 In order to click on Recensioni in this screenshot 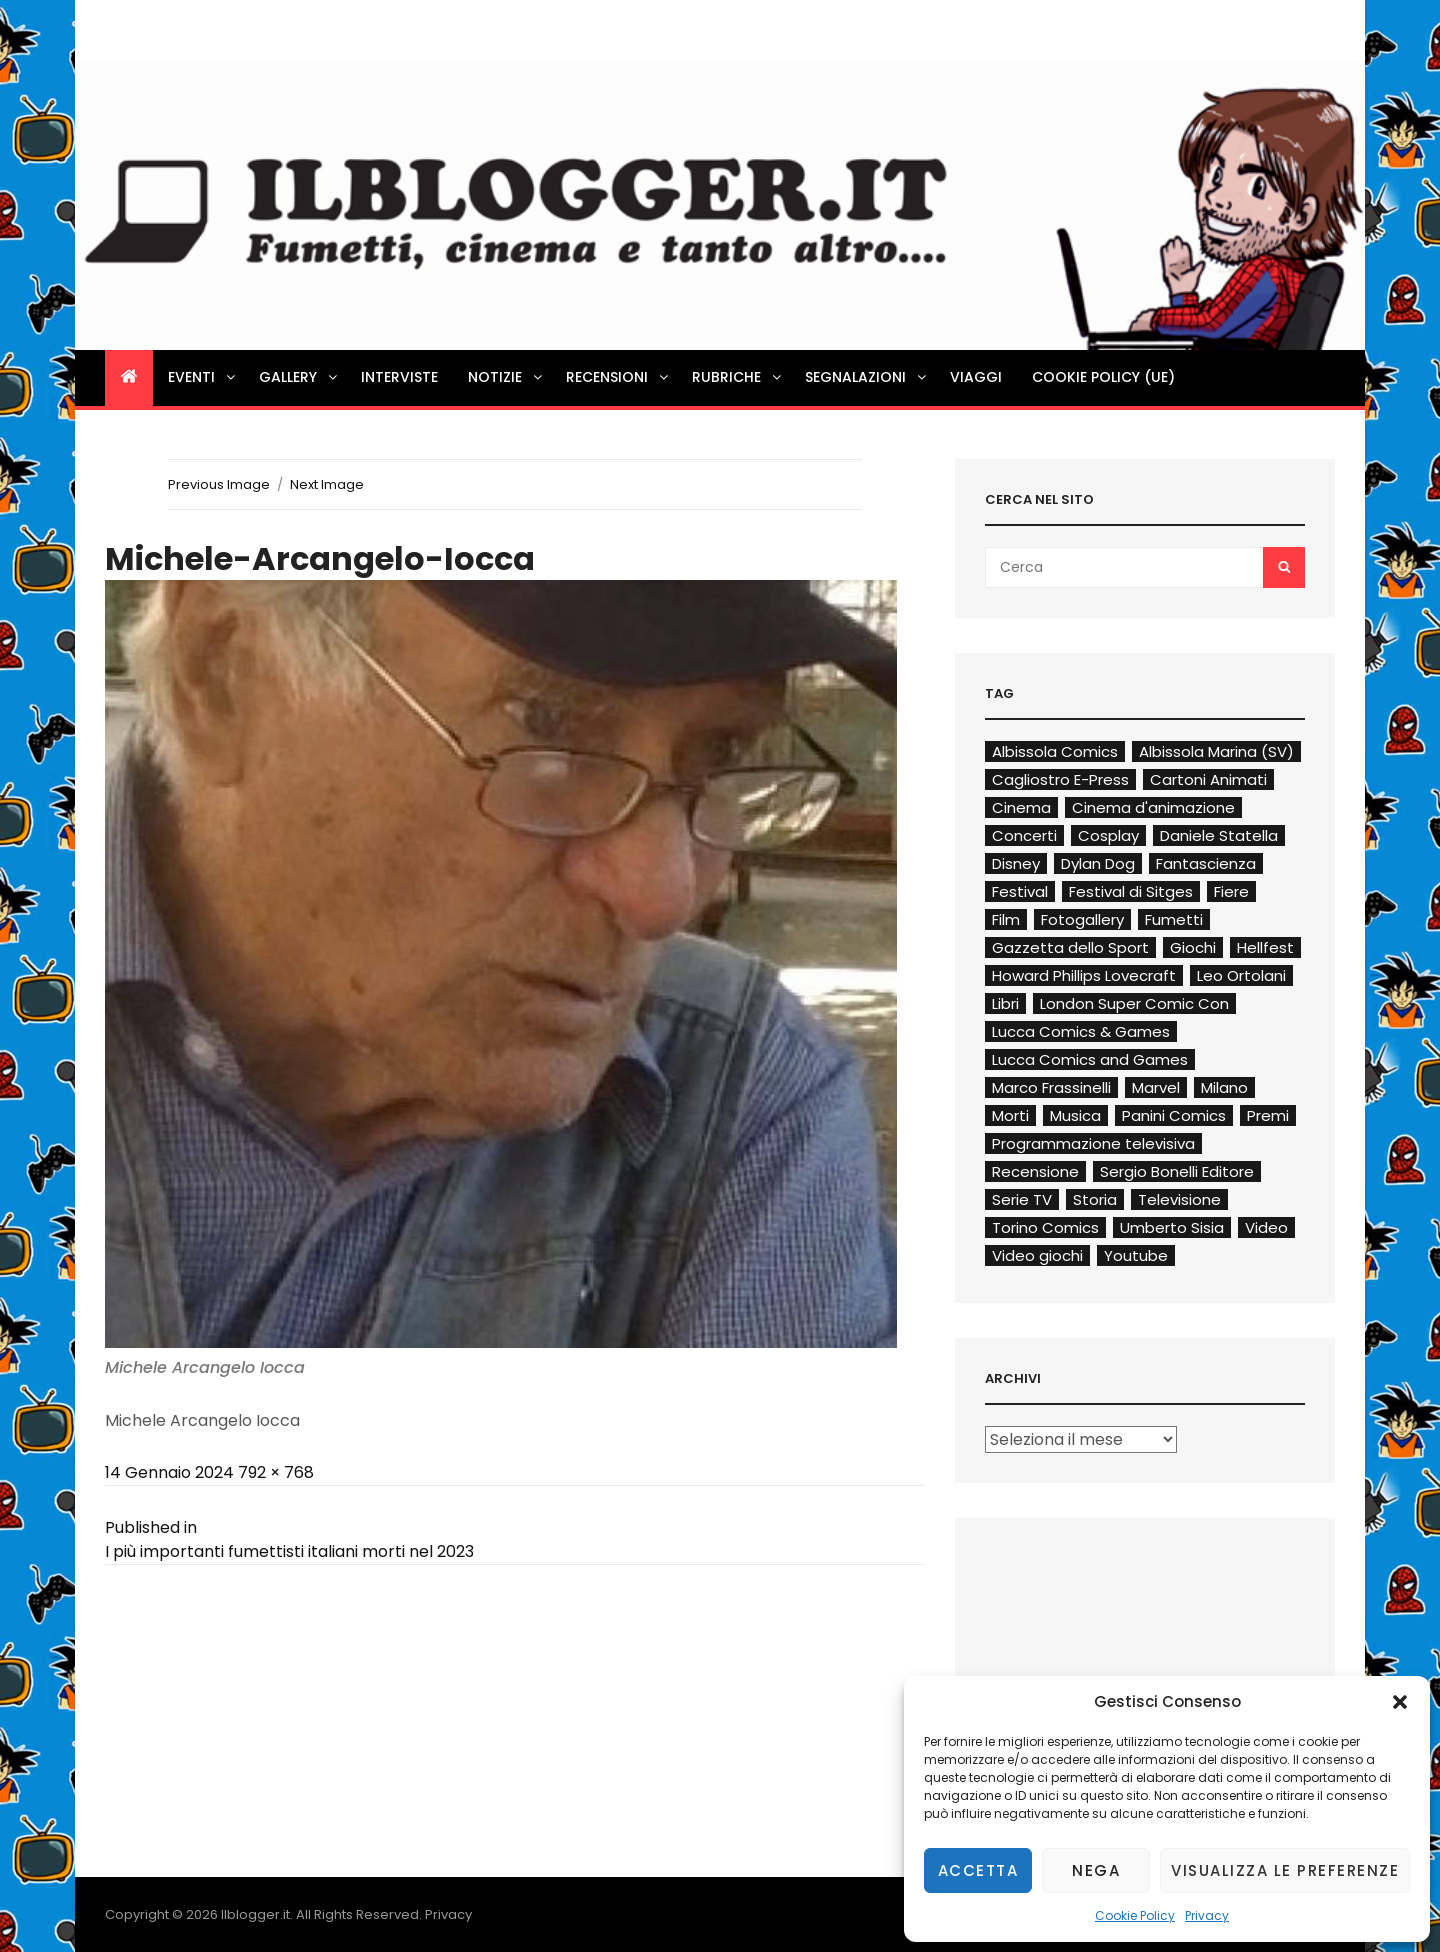, I will do `click(618, 377)`.